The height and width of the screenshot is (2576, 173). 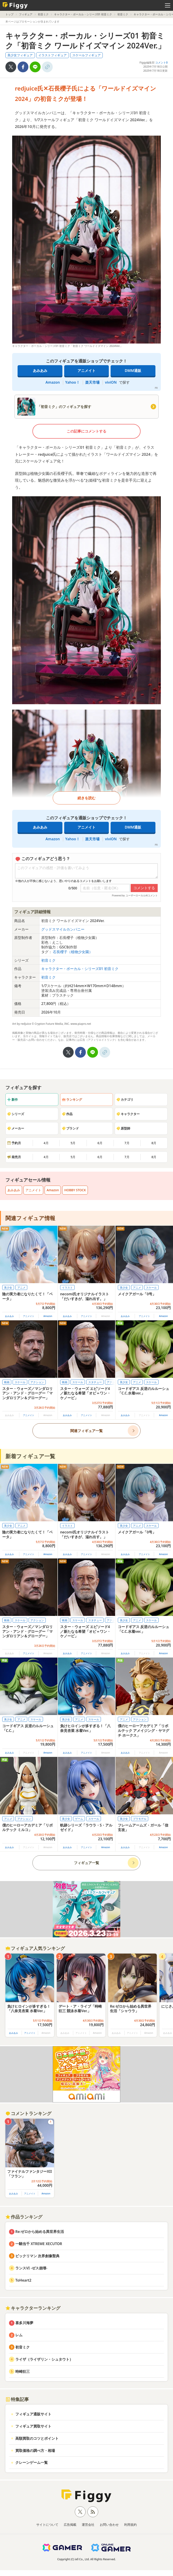 I want to click on クレーンゲーム一覧, so click(x=31, y=2464).